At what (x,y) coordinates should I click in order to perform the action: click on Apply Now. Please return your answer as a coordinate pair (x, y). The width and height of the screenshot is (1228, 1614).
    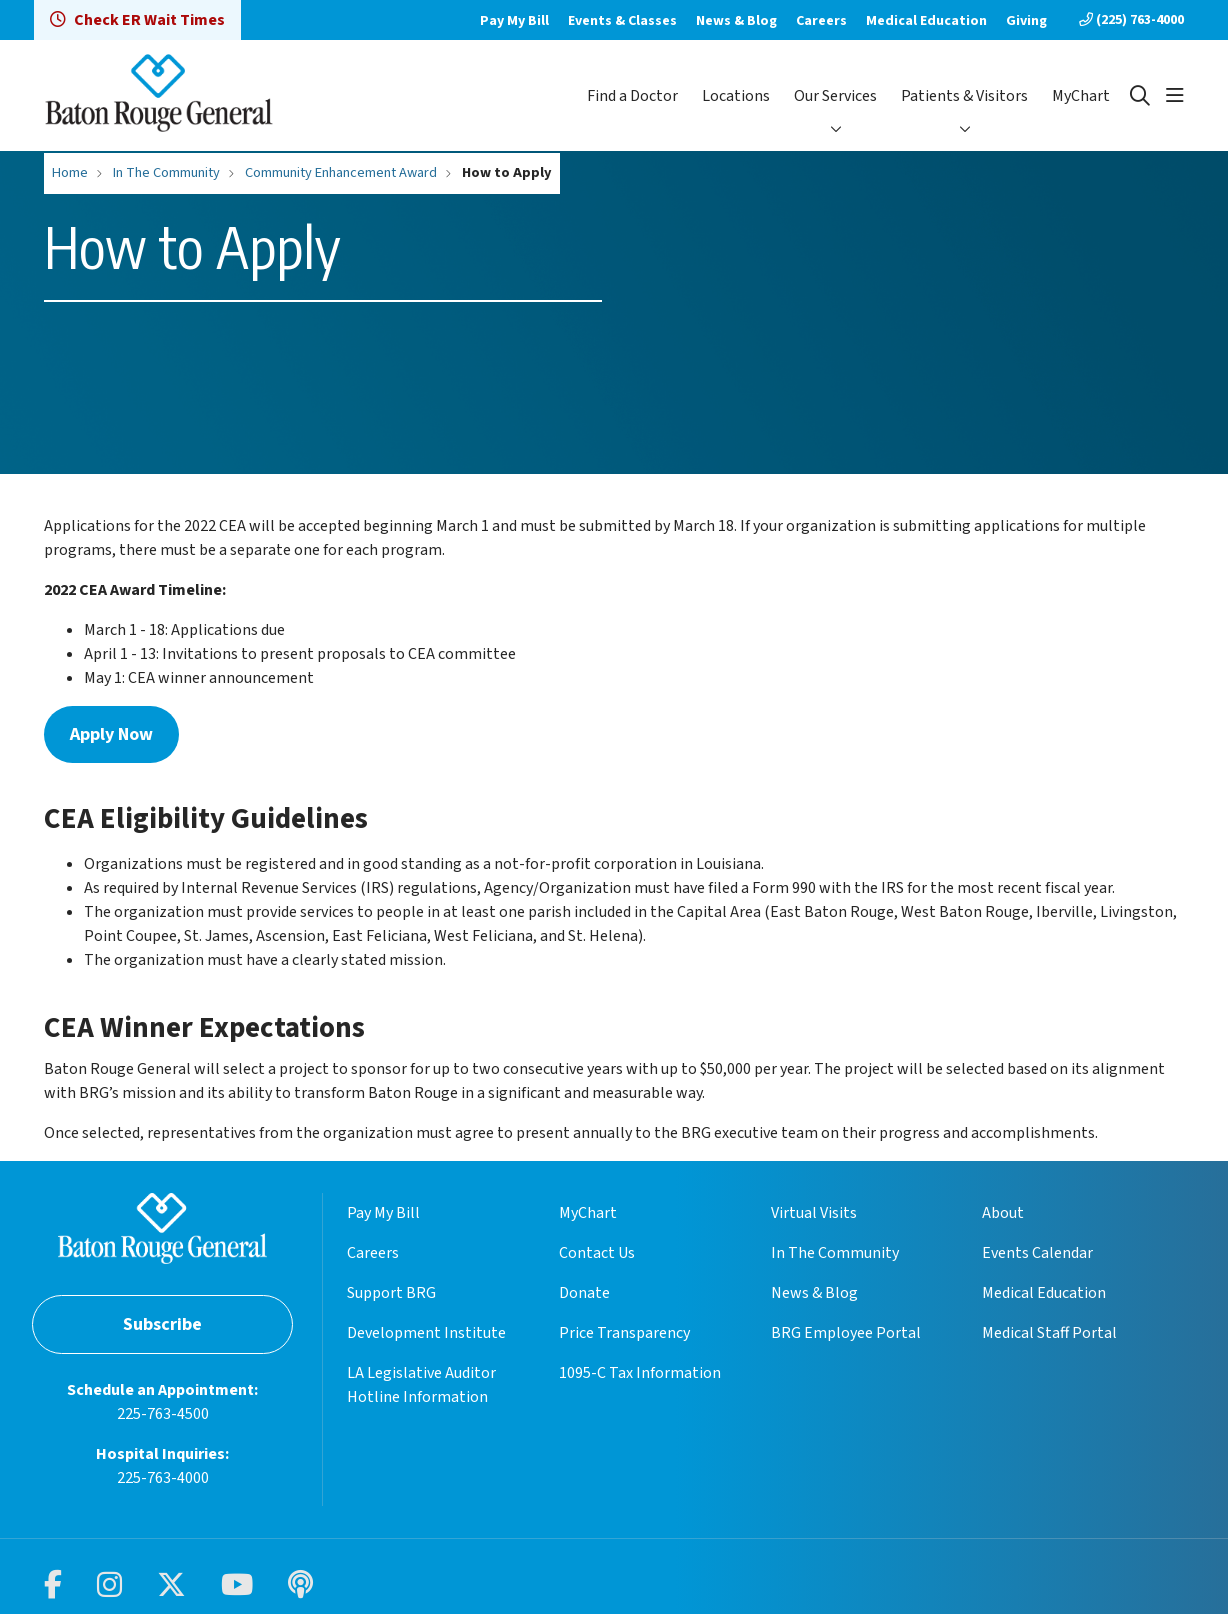
    Looking at the image, I should click on (111, 734).